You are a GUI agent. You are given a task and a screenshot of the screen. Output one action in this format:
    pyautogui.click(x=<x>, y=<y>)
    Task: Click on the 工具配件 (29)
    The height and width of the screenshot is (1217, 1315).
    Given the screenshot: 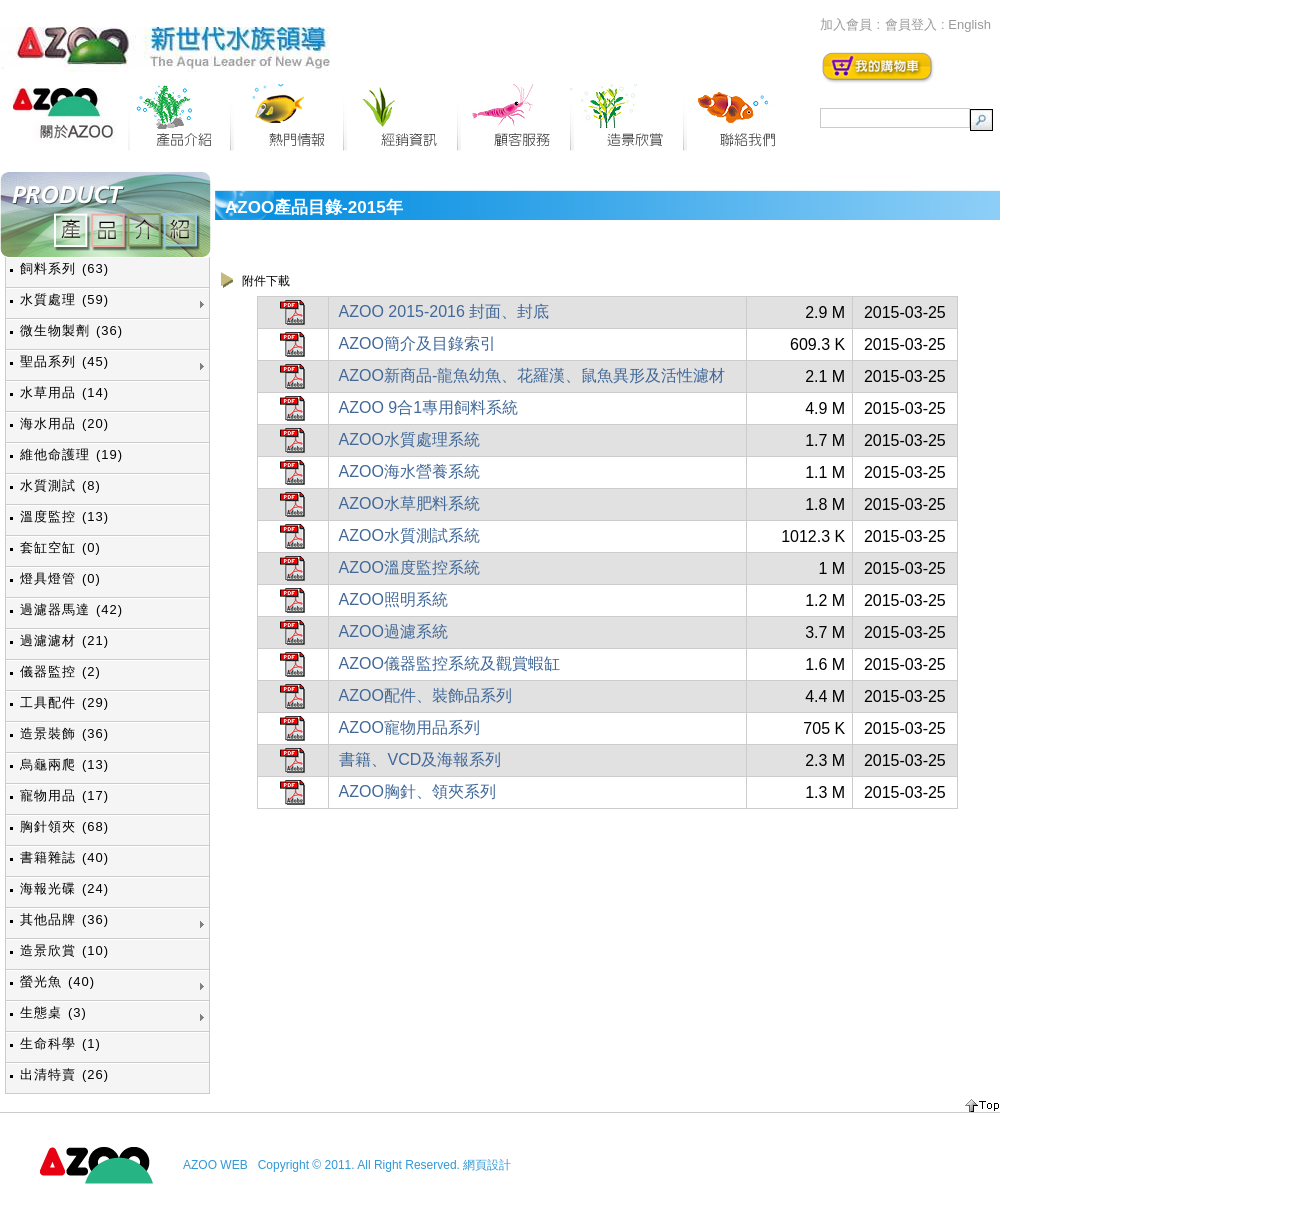 What is the action you would take?
    pyautogui.click(x=64, y=702)
    